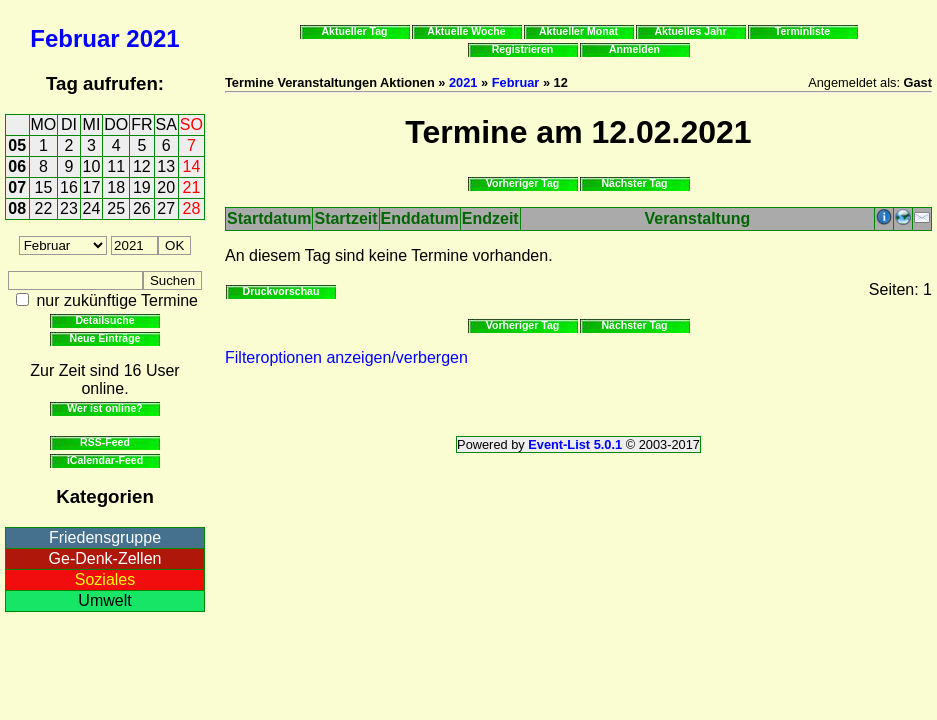  Describe the element at coordinates (104, 320) in the screenshot. I see `Detailsuche` at that location.